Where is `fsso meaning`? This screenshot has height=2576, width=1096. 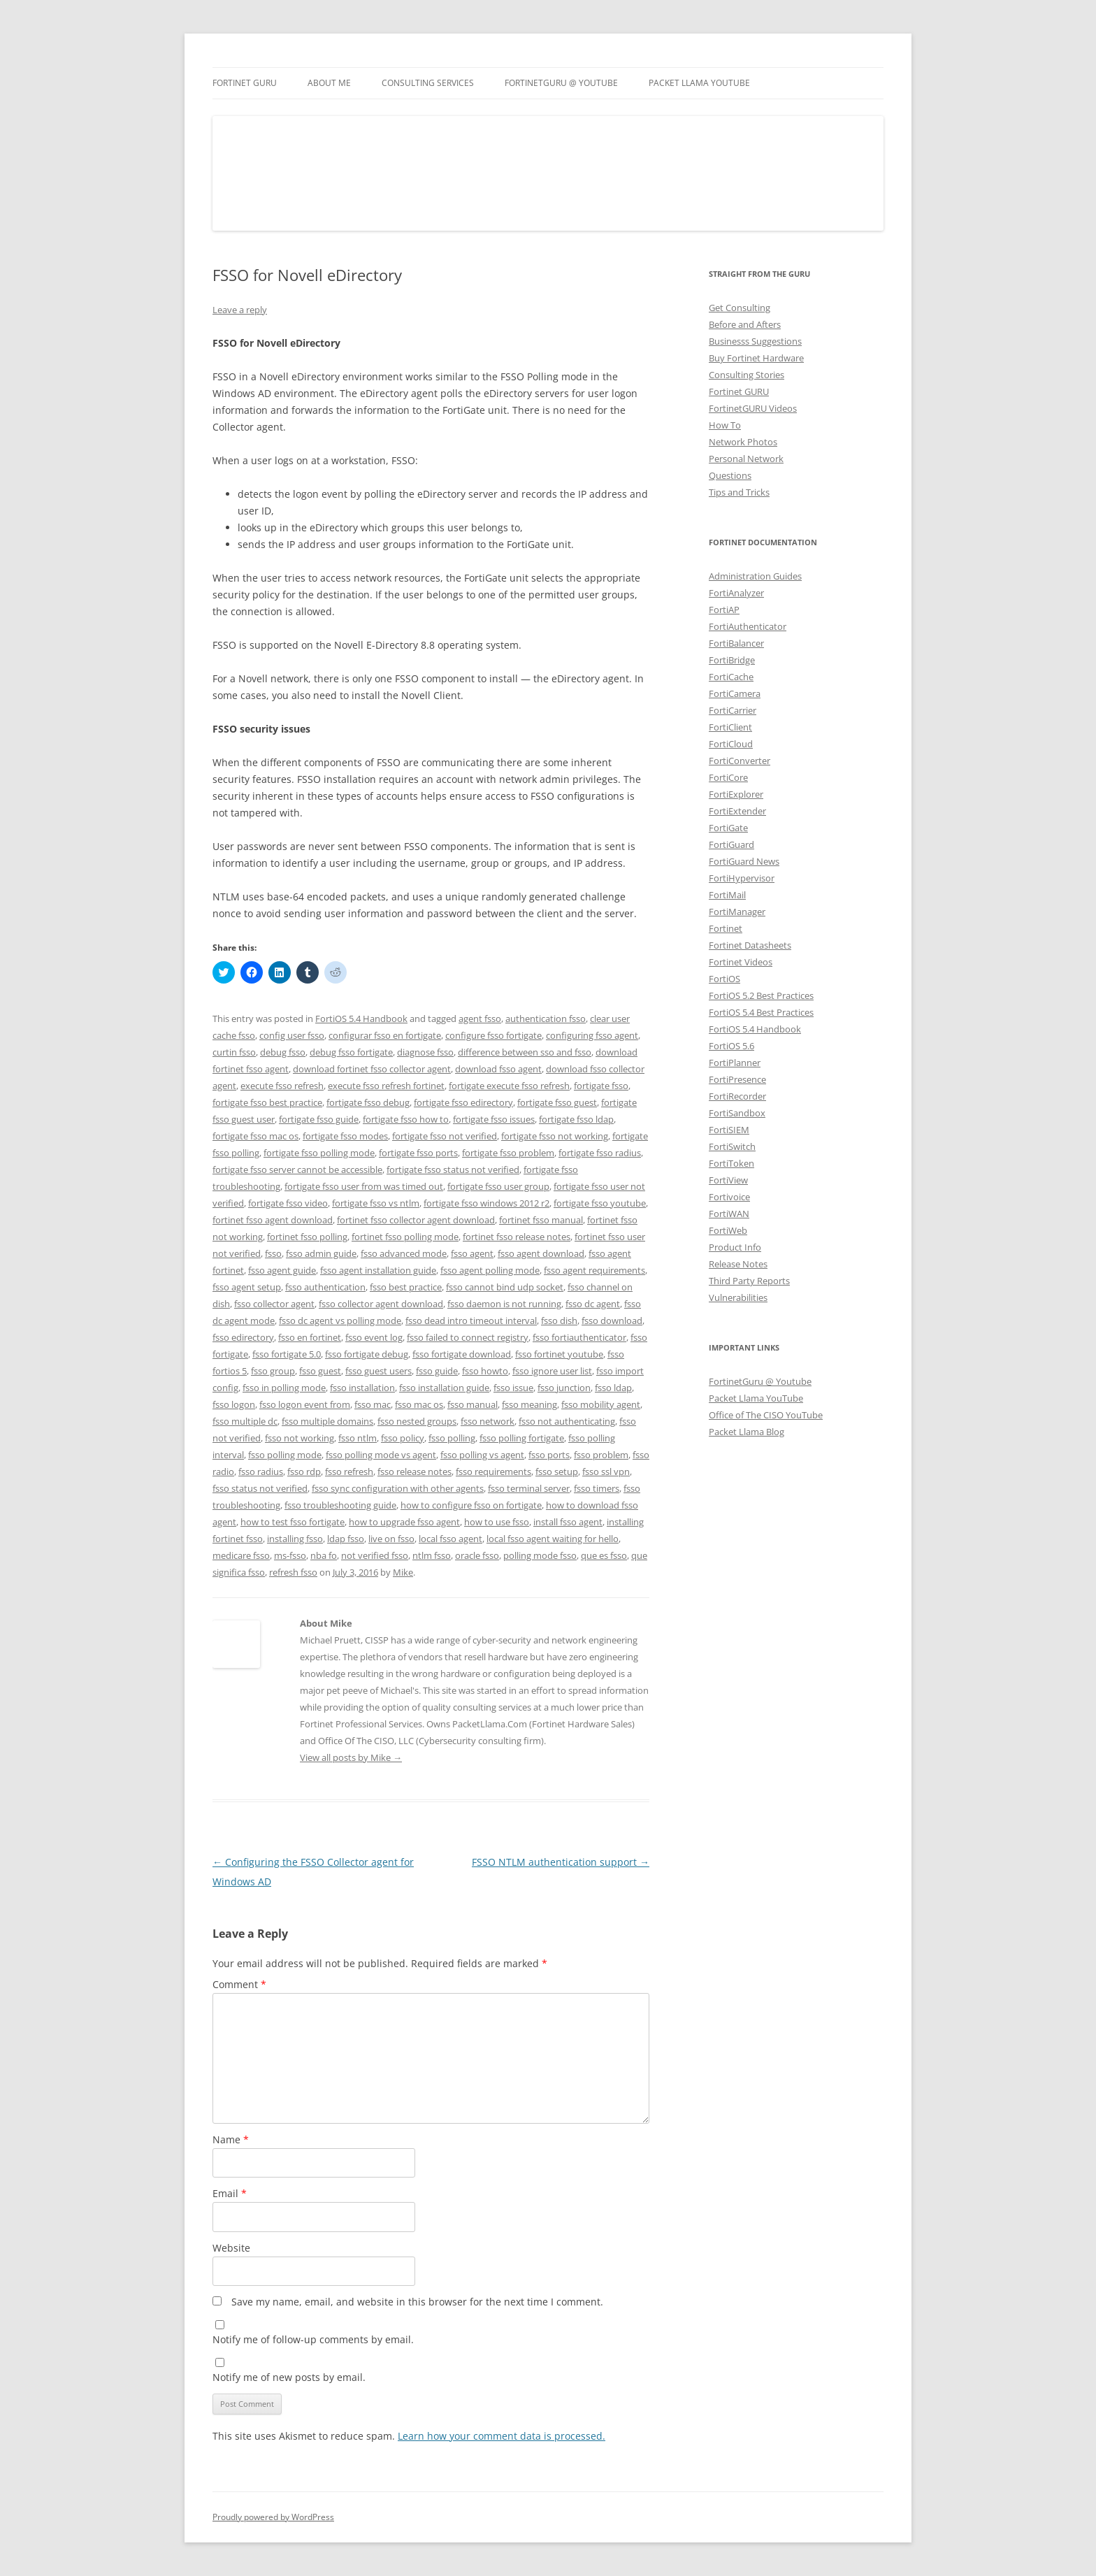
fsso meaning is located at coordinates (529, 1404).